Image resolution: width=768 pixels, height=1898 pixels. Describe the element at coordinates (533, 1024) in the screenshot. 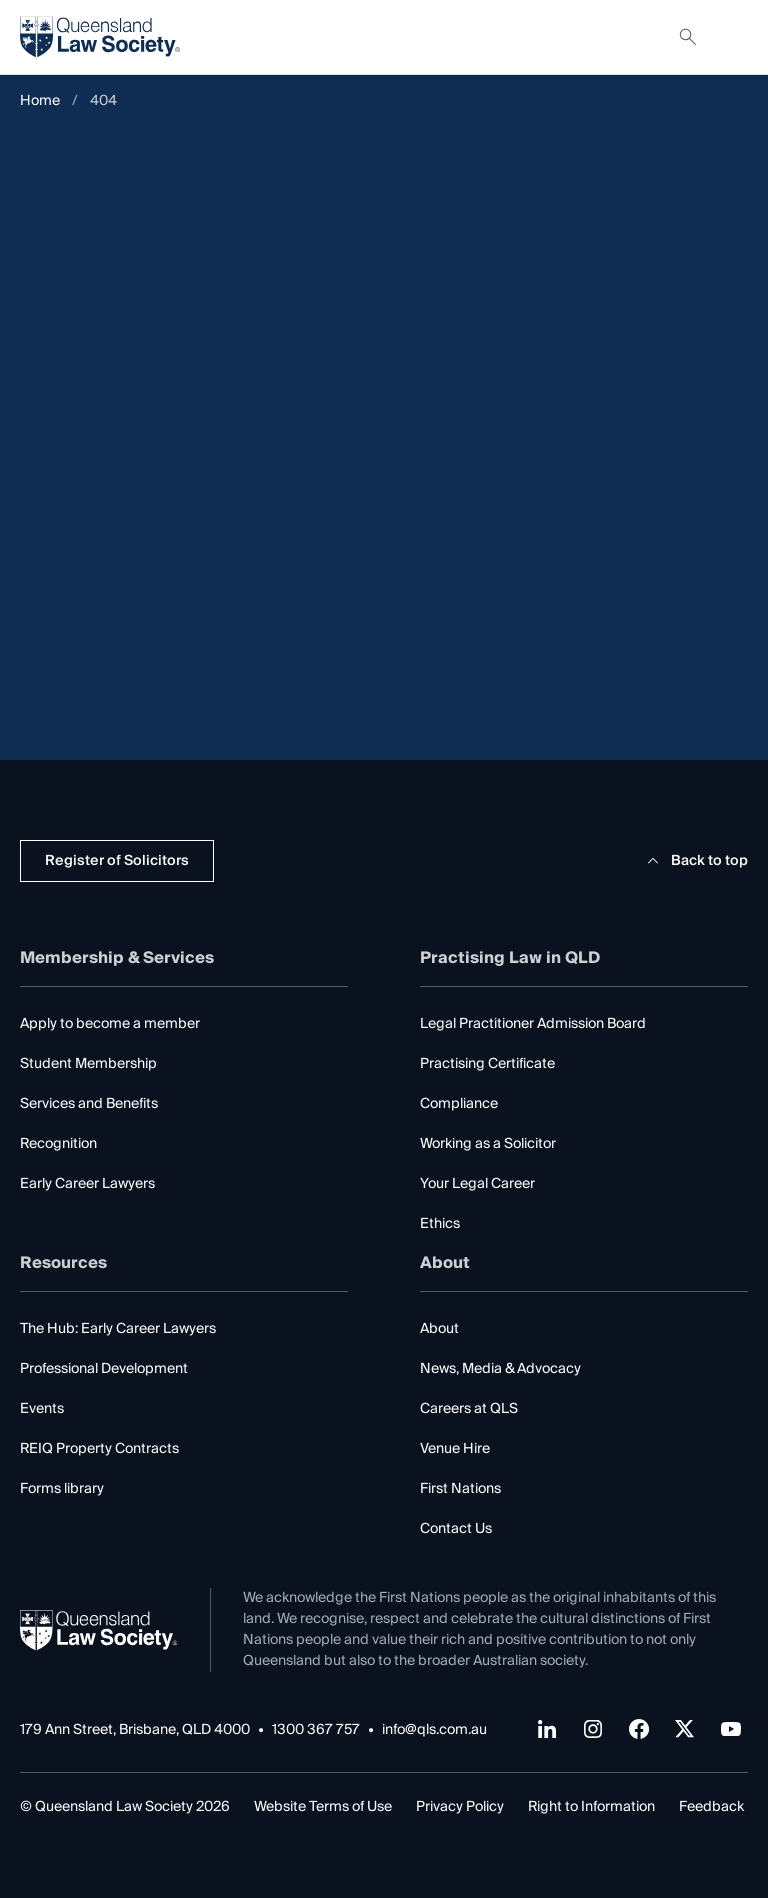

I see `Legal Practitioner Admission Board` at that location.